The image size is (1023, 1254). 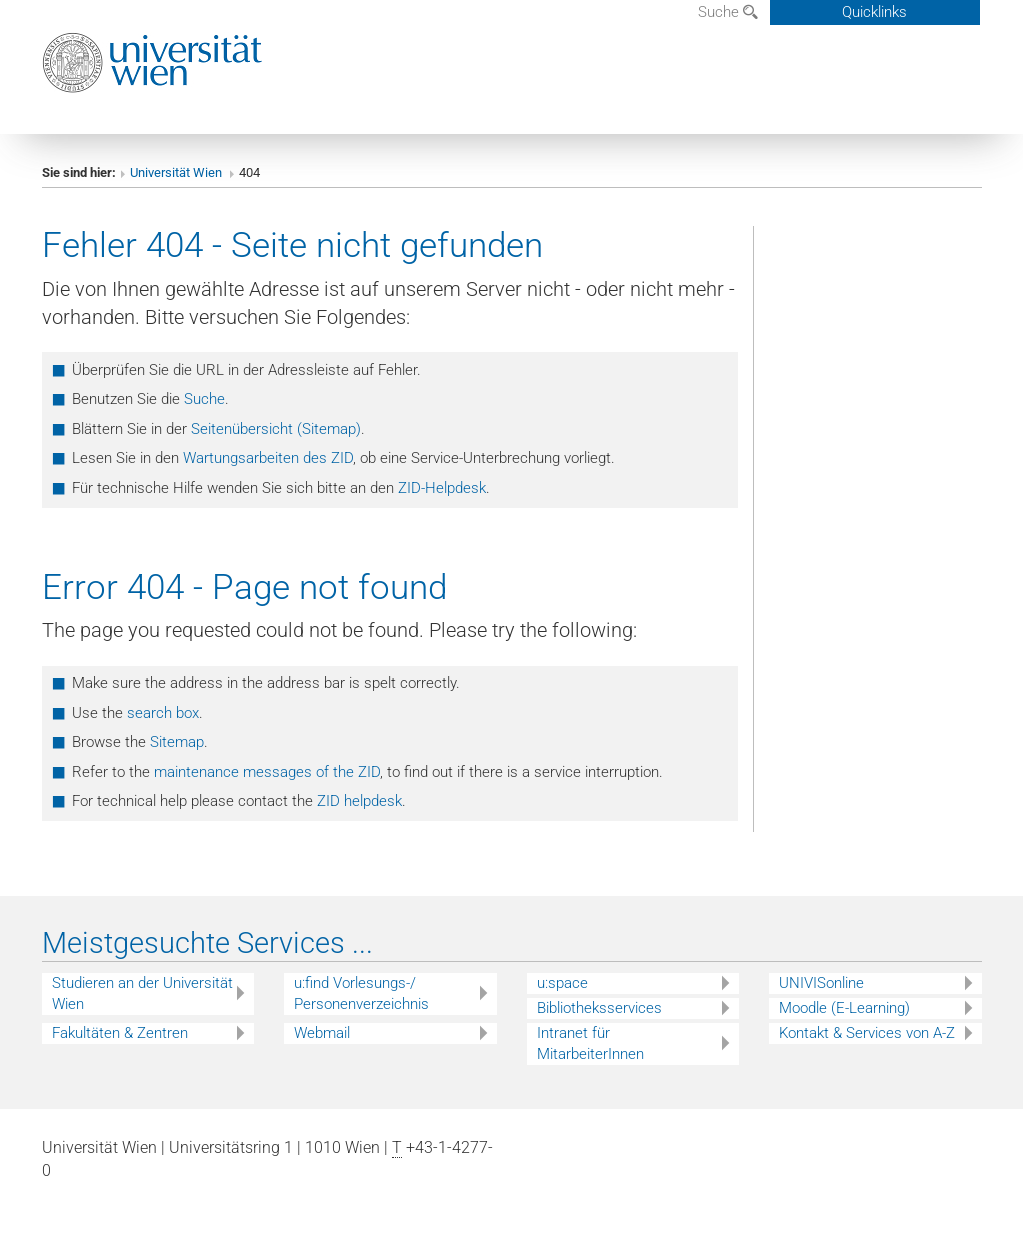 What do you see at coordinates (361, 993) in the screenshot?
I see `u:find Vorlesungs-/ Personenverzeichnis` at bounding box center [361, 993].